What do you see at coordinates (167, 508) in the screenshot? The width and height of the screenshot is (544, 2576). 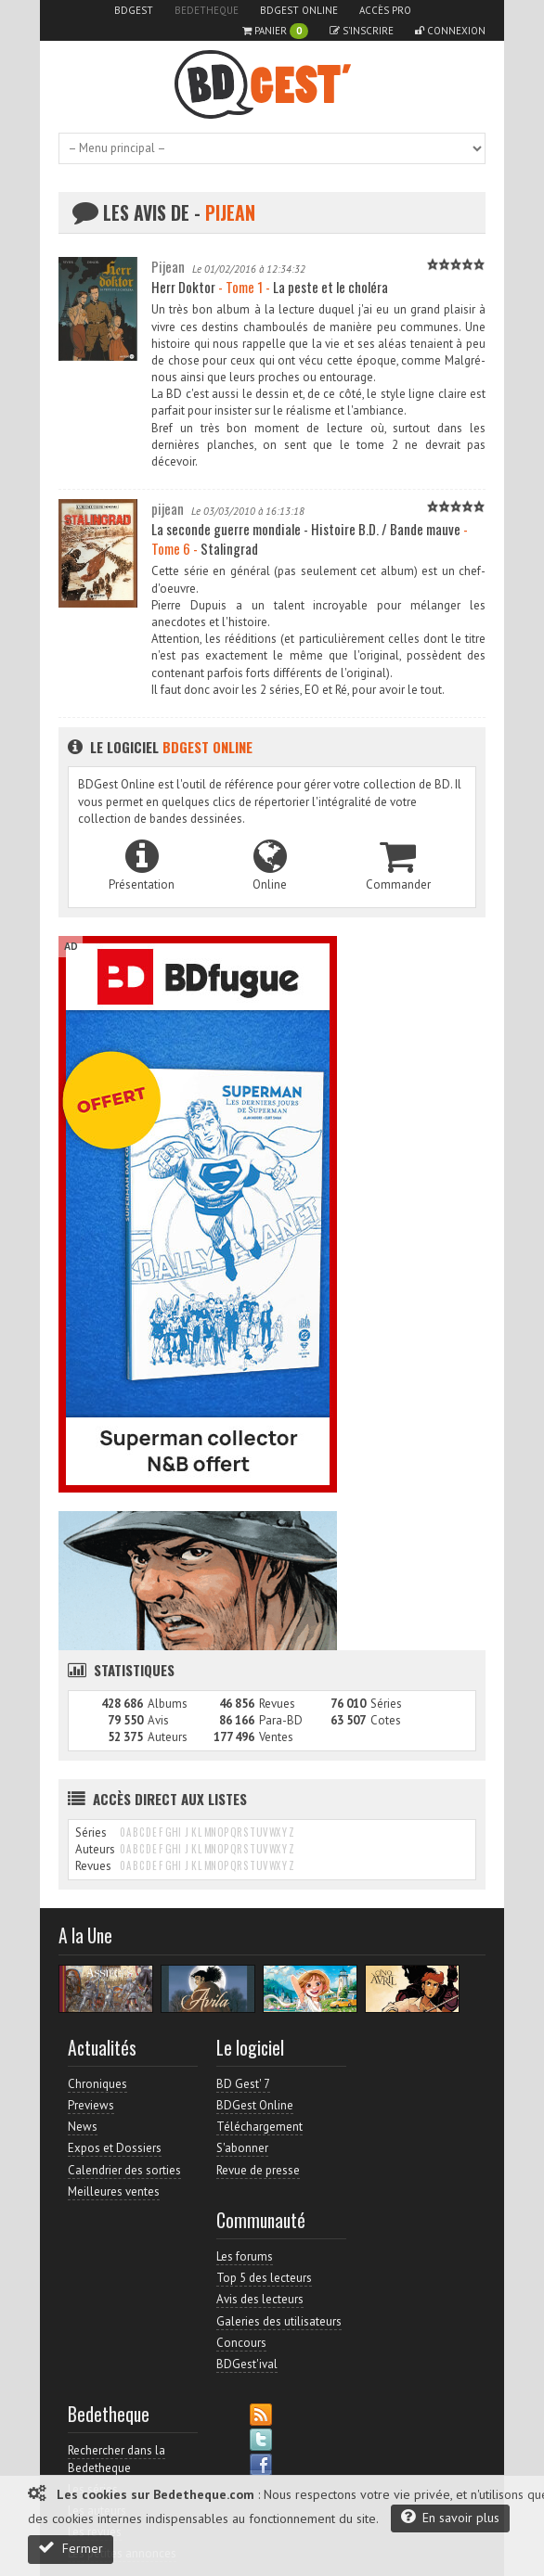 I see `pijean` at bounding box center [167, 508].